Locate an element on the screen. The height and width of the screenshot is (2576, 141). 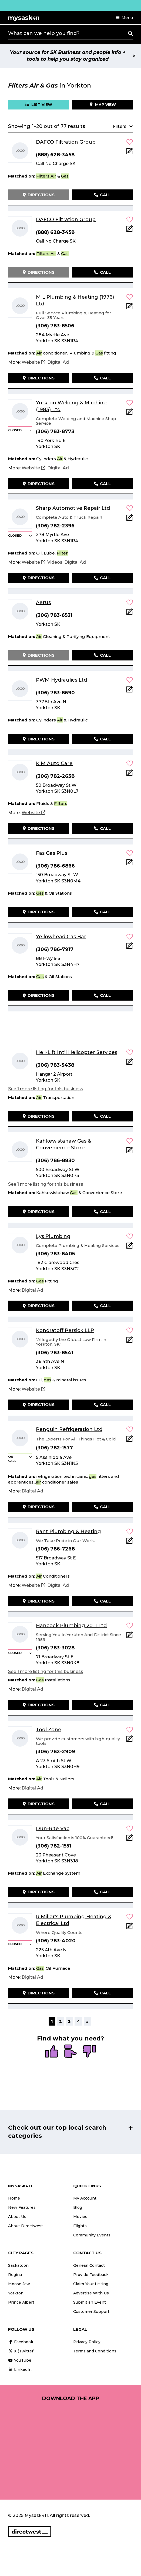
About Directwest is located at coordinates (25, 2225).